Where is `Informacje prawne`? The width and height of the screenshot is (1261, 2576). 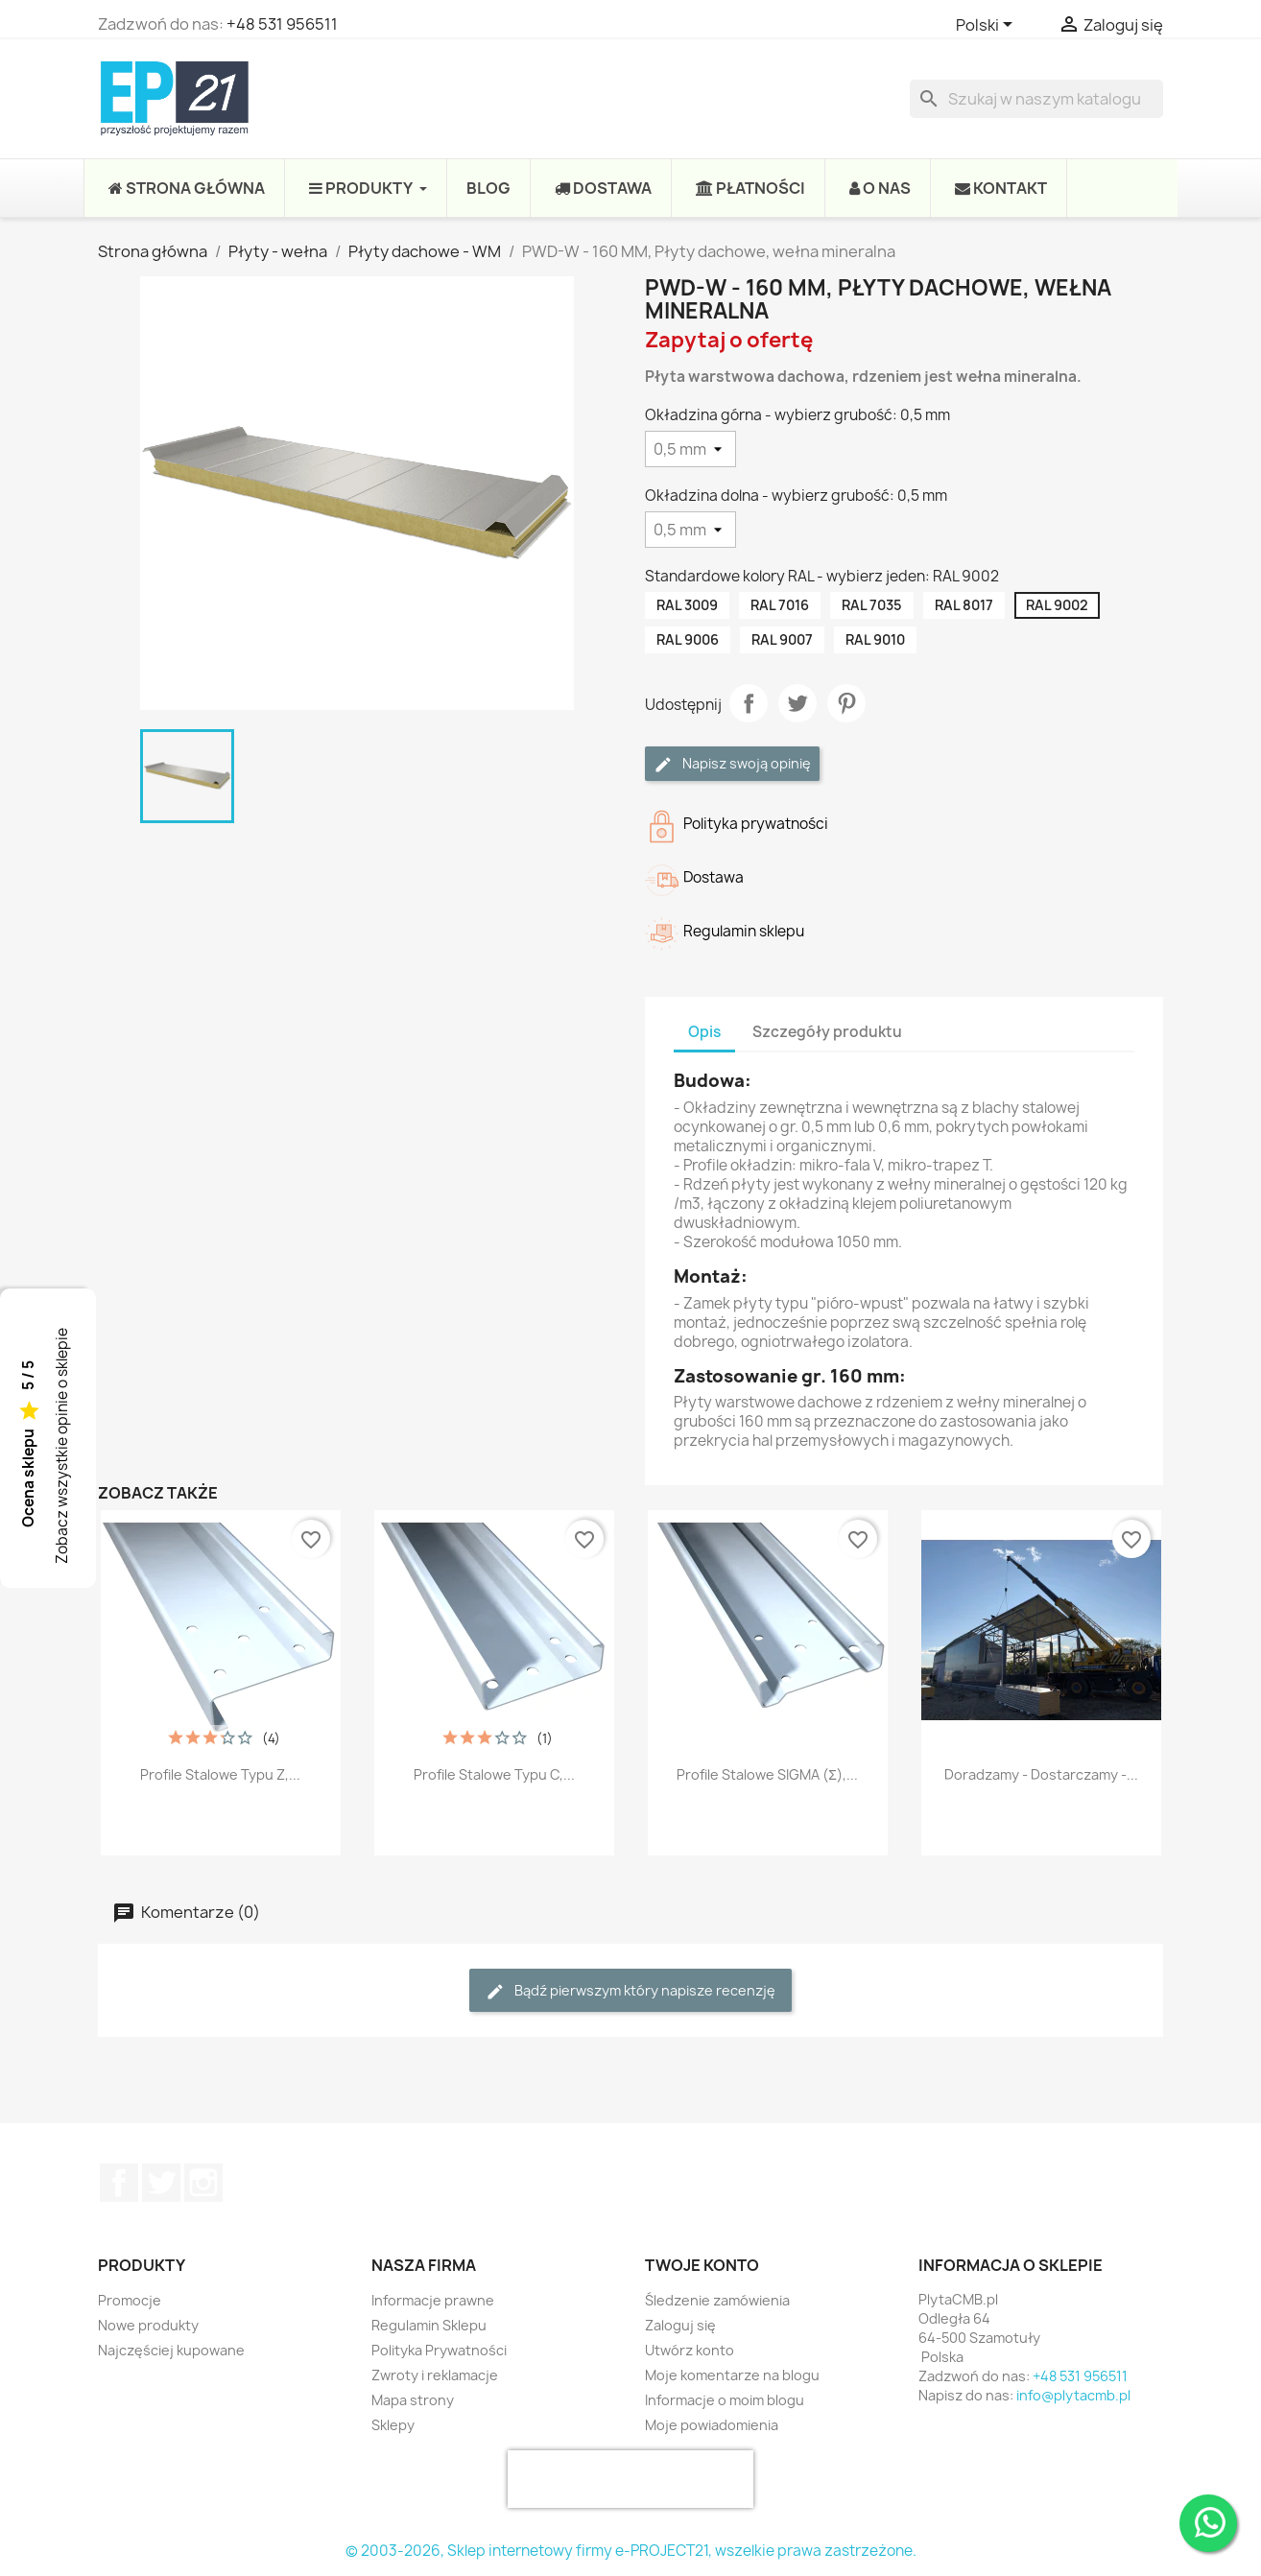
Informacje prawne is located at coordinates (432, 2300).